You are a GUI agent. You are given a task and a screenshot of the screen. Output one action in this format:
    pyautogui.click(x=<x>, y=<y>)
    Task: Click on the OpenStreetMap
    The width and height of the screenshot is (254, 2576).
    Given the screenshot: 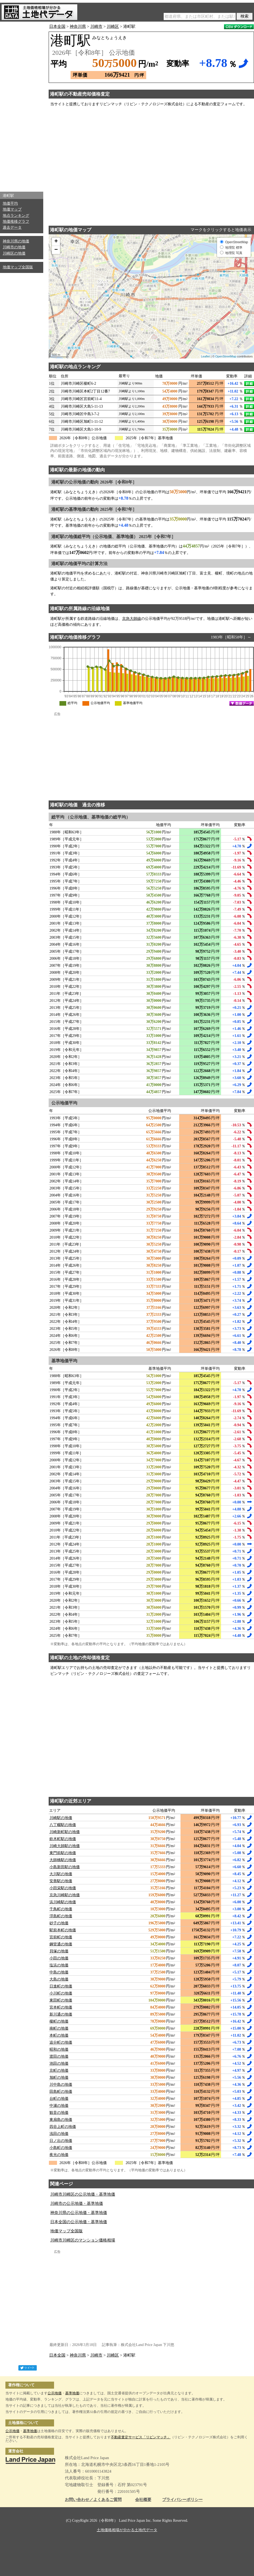 What is the action you would take?
    pyautogui.click(x=225, y=356)
    